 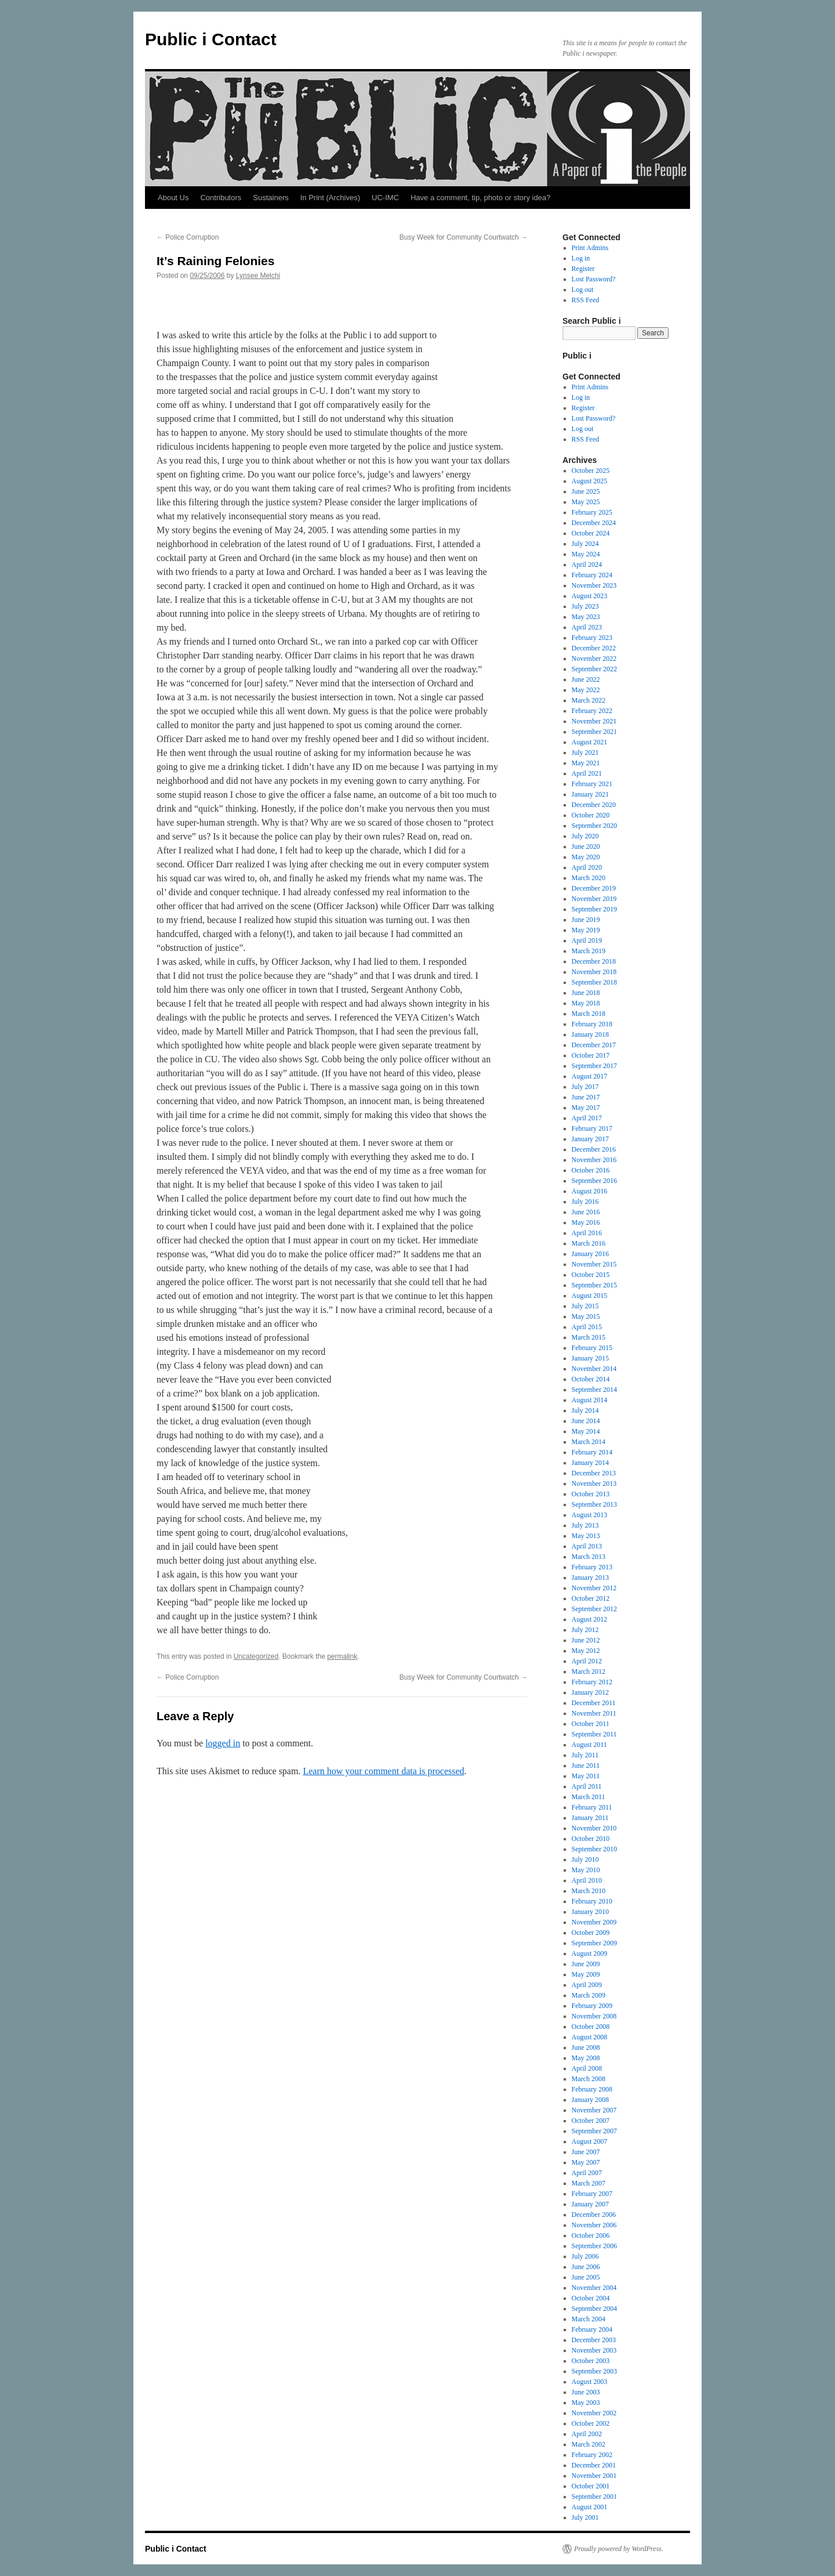 What do you see at coordinates (586, 993) in the screenshot?
I see `June 2018` at bounding box center [586, 993].